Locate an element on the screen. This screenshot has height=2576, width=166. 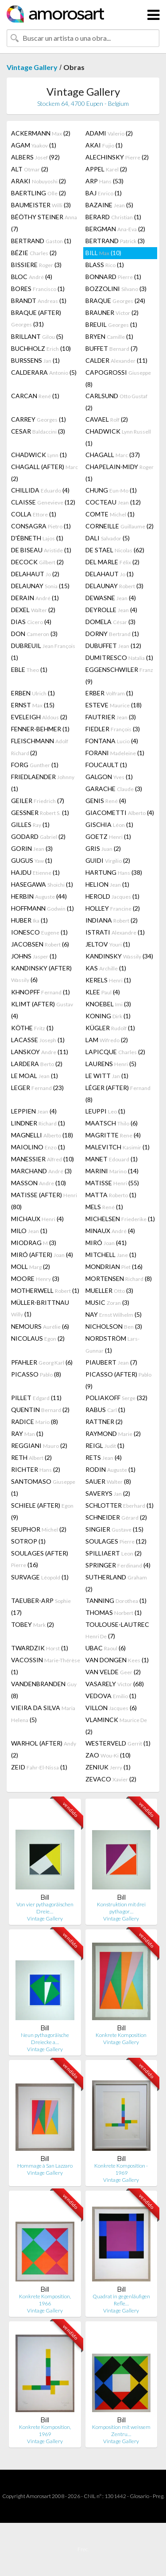
SCHIELE (AFTER) (9) is located at coordinates (42, 1511).